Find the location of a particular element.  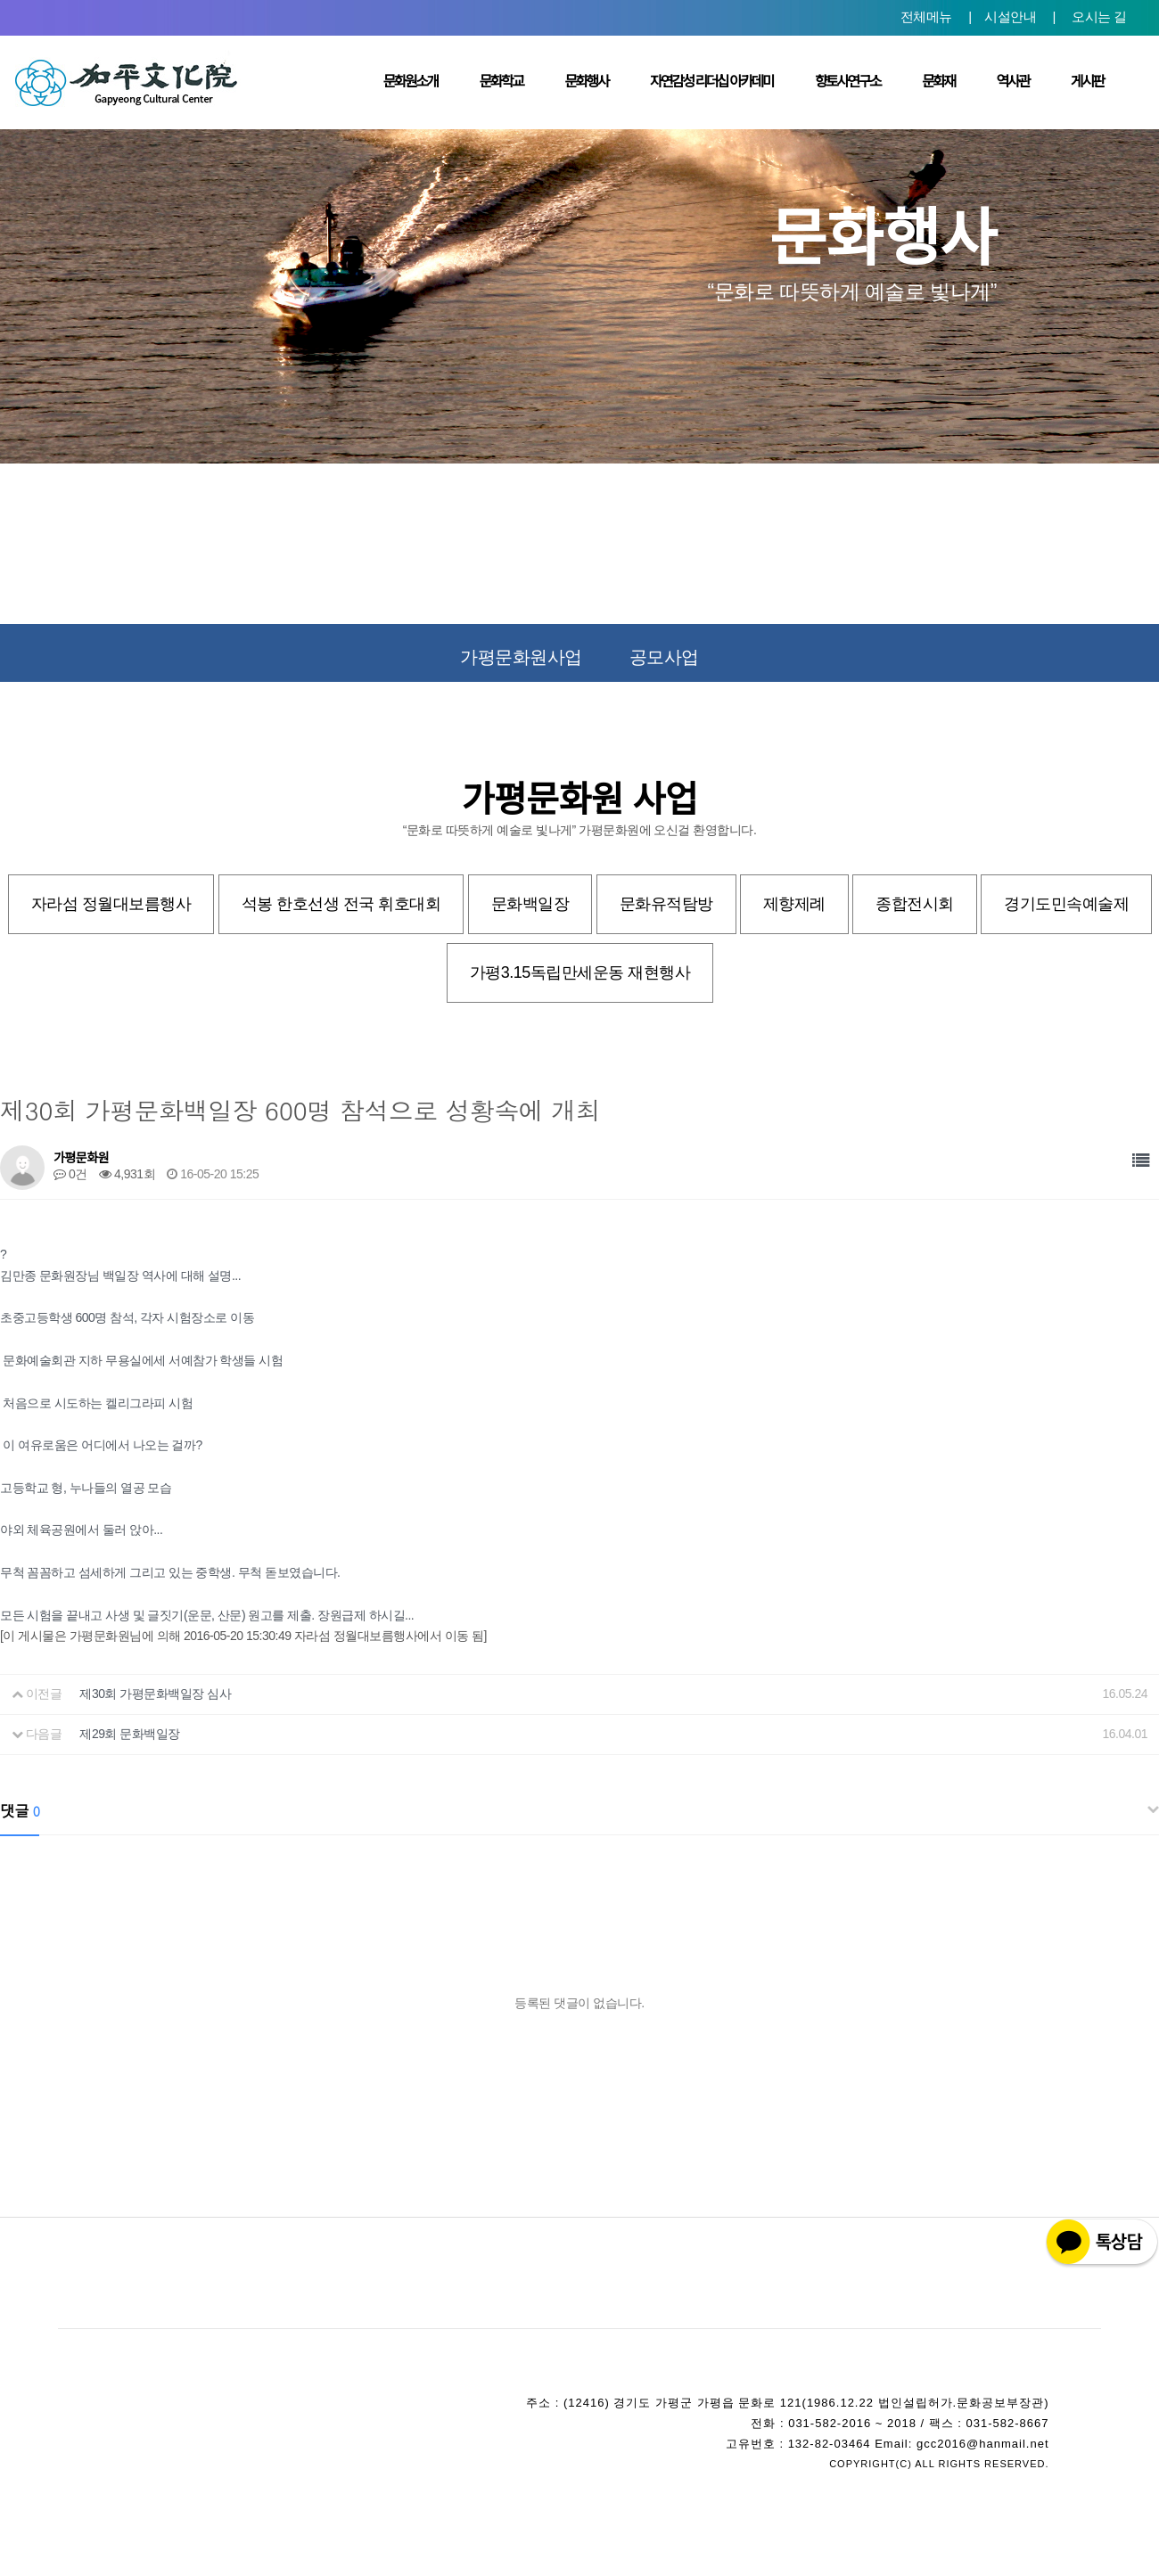

문화재 is located at coordinates (938, 81).